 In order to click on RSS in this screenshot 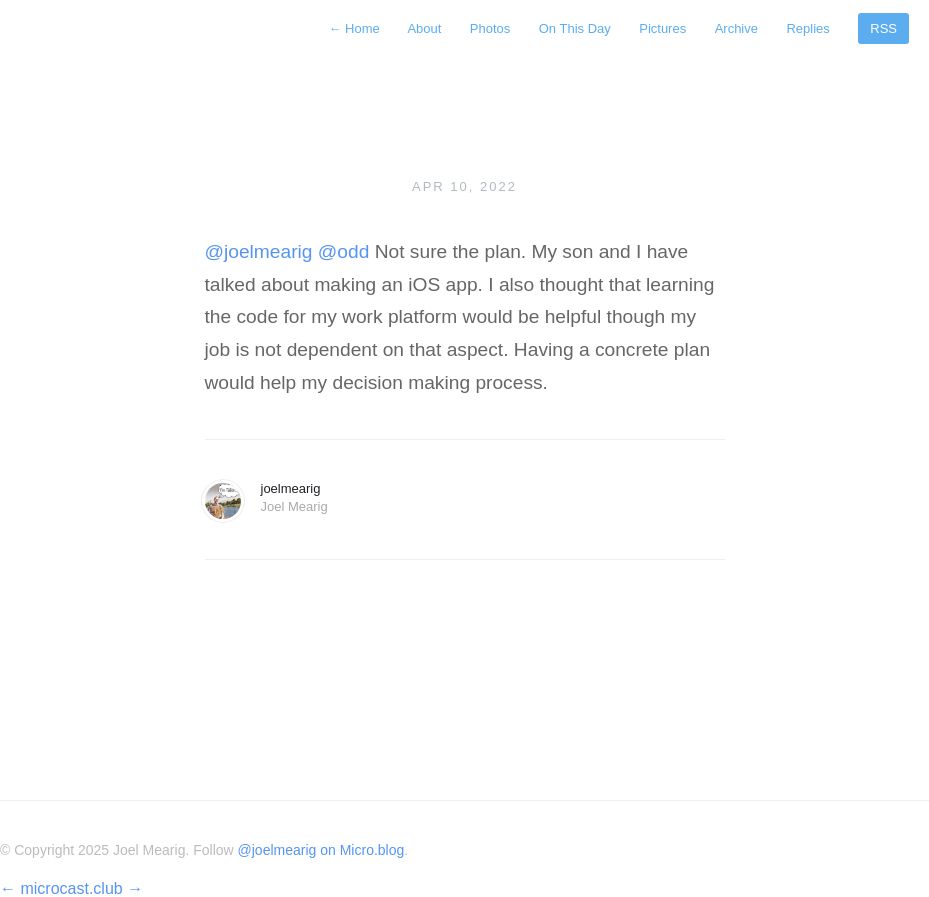, I will do `click(883, 28)`.